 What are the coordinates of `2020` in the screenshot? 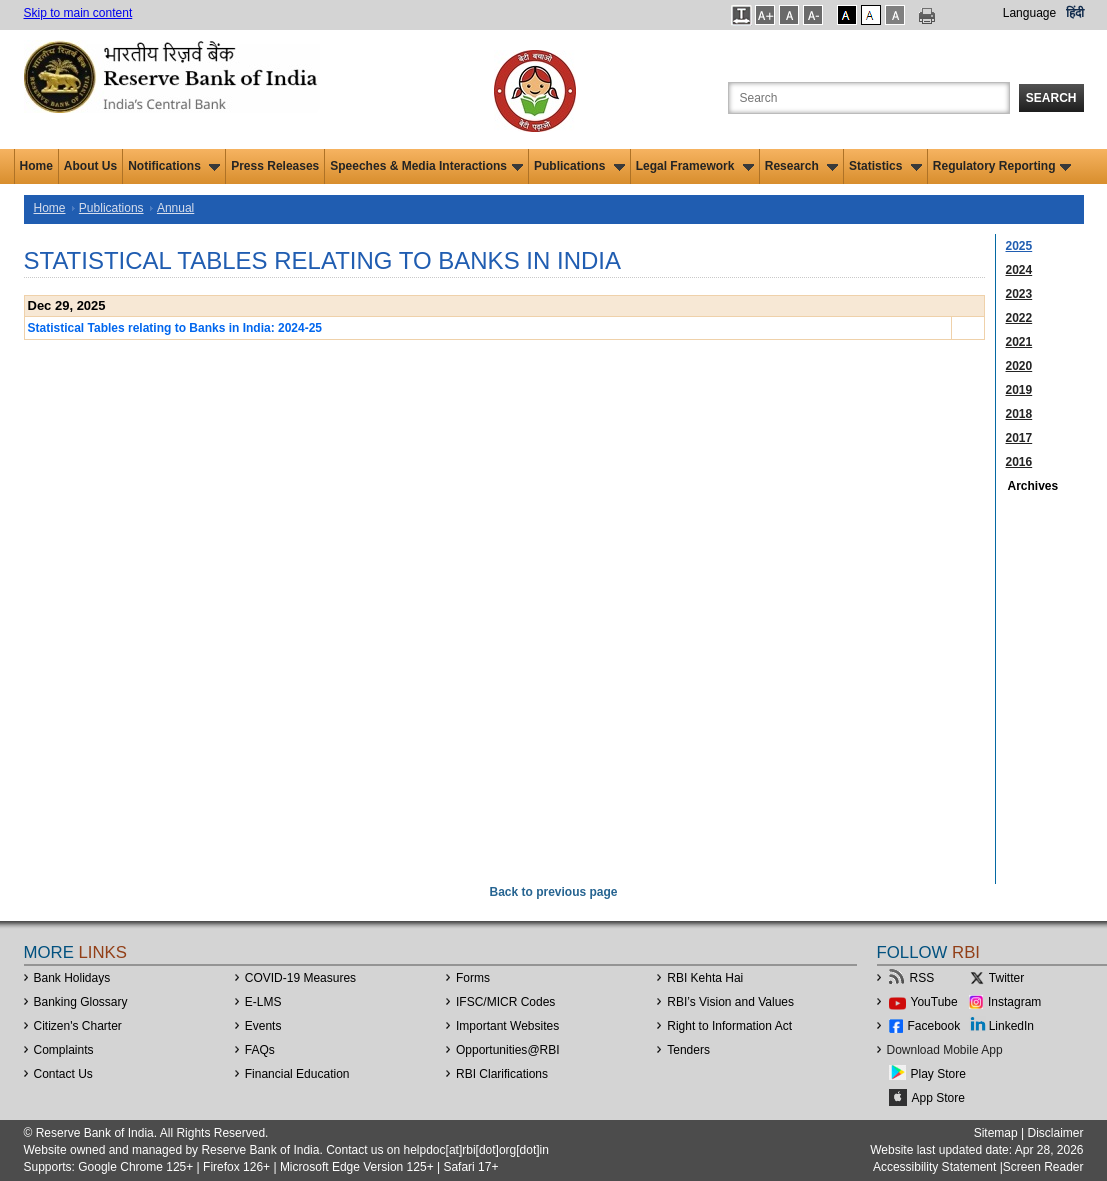 It's located at (1019, 366).